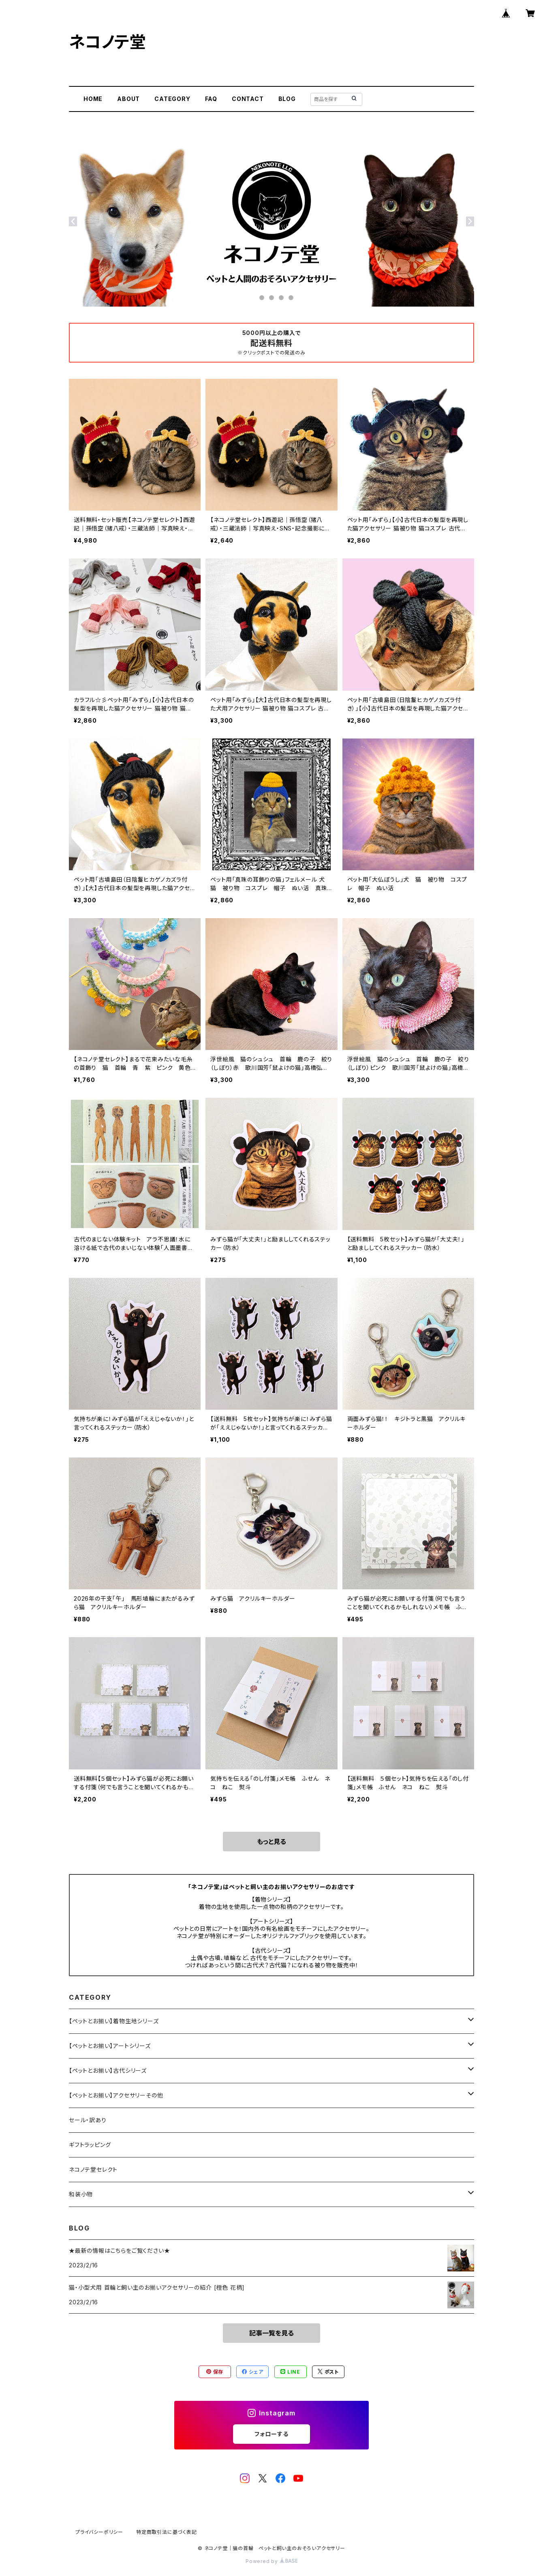 This screenshot has width=543, height=2576. Describe the element at coordinates (93, 98) in the screenshot. I see `HOME` at that location.